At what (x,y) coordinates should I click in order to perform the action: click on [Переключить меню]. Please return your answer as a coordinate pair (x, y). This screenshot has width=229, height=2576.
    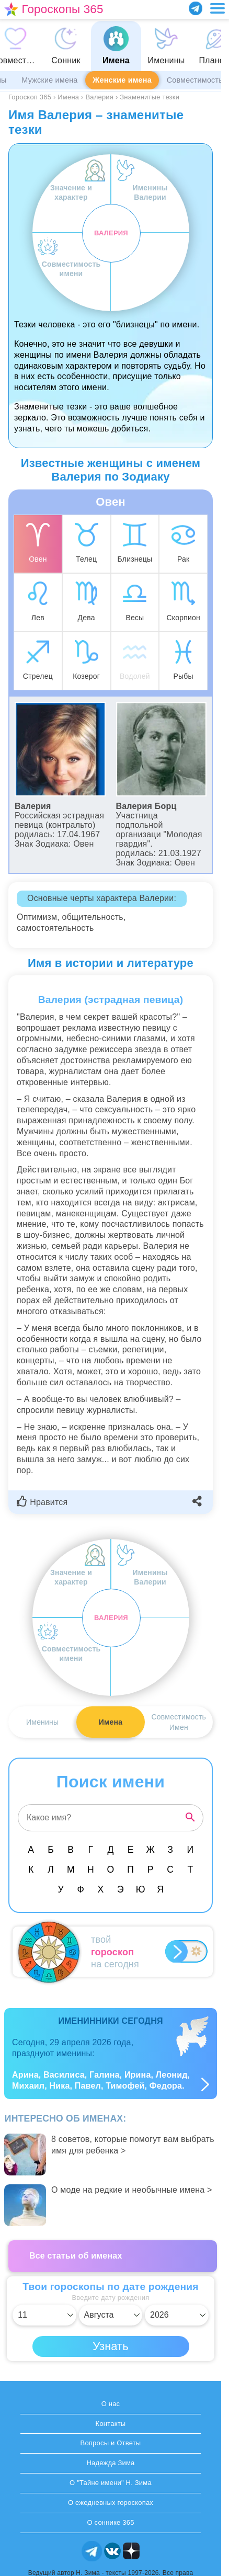
    Looking at the image, I should click on (217, 8).